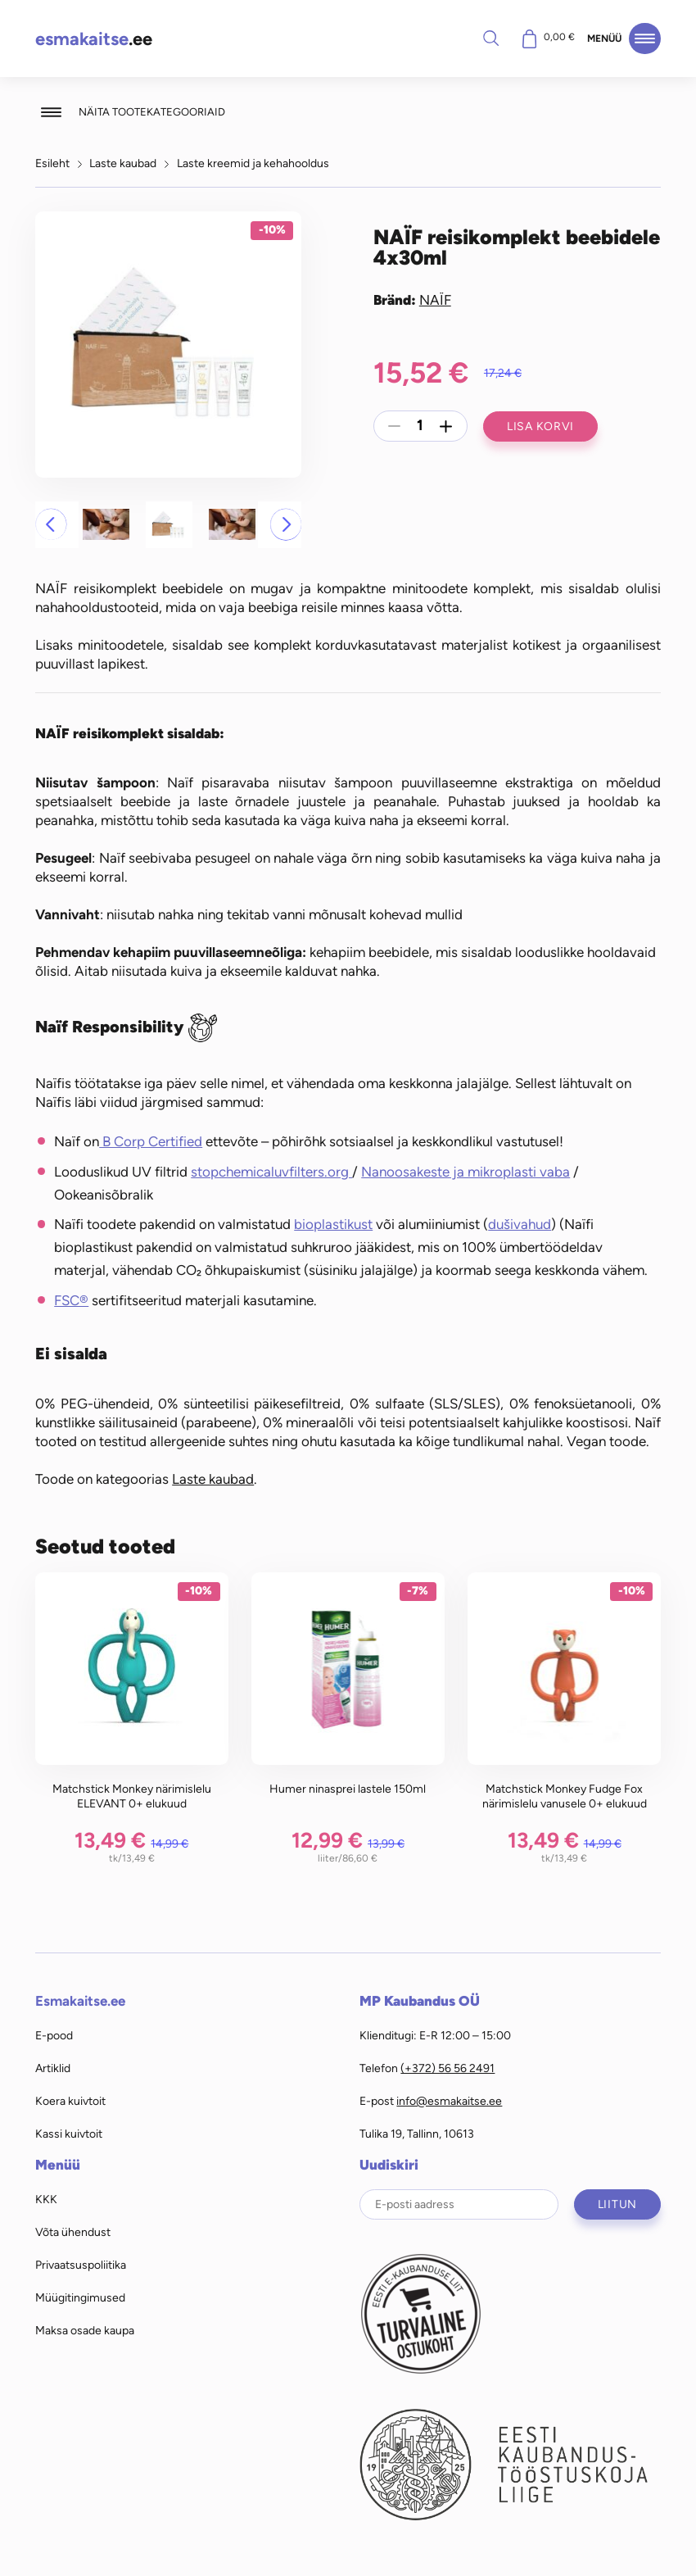 The width and height of the screenshot is (696, 2576). I want to click on [button], so click(50, 524).